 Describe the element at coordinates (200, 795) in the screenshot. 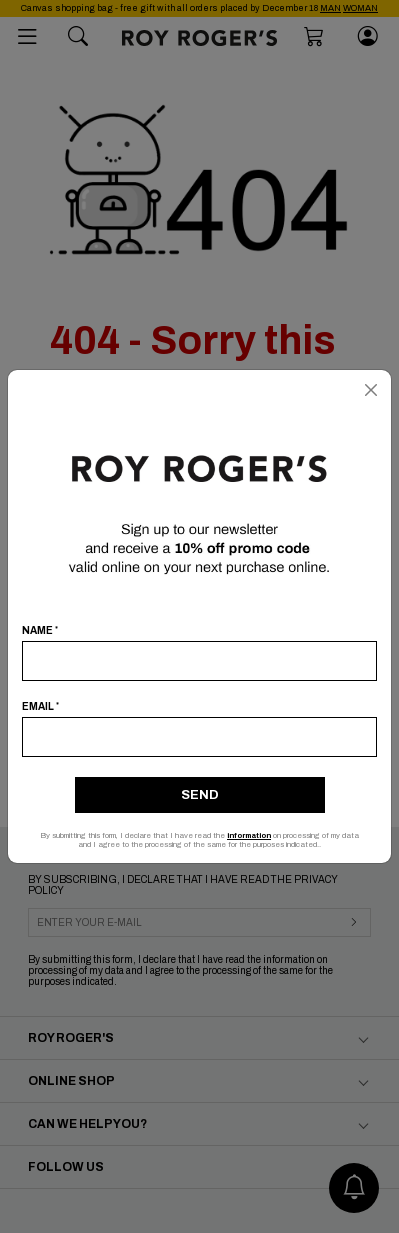

I see `Send` at that location.